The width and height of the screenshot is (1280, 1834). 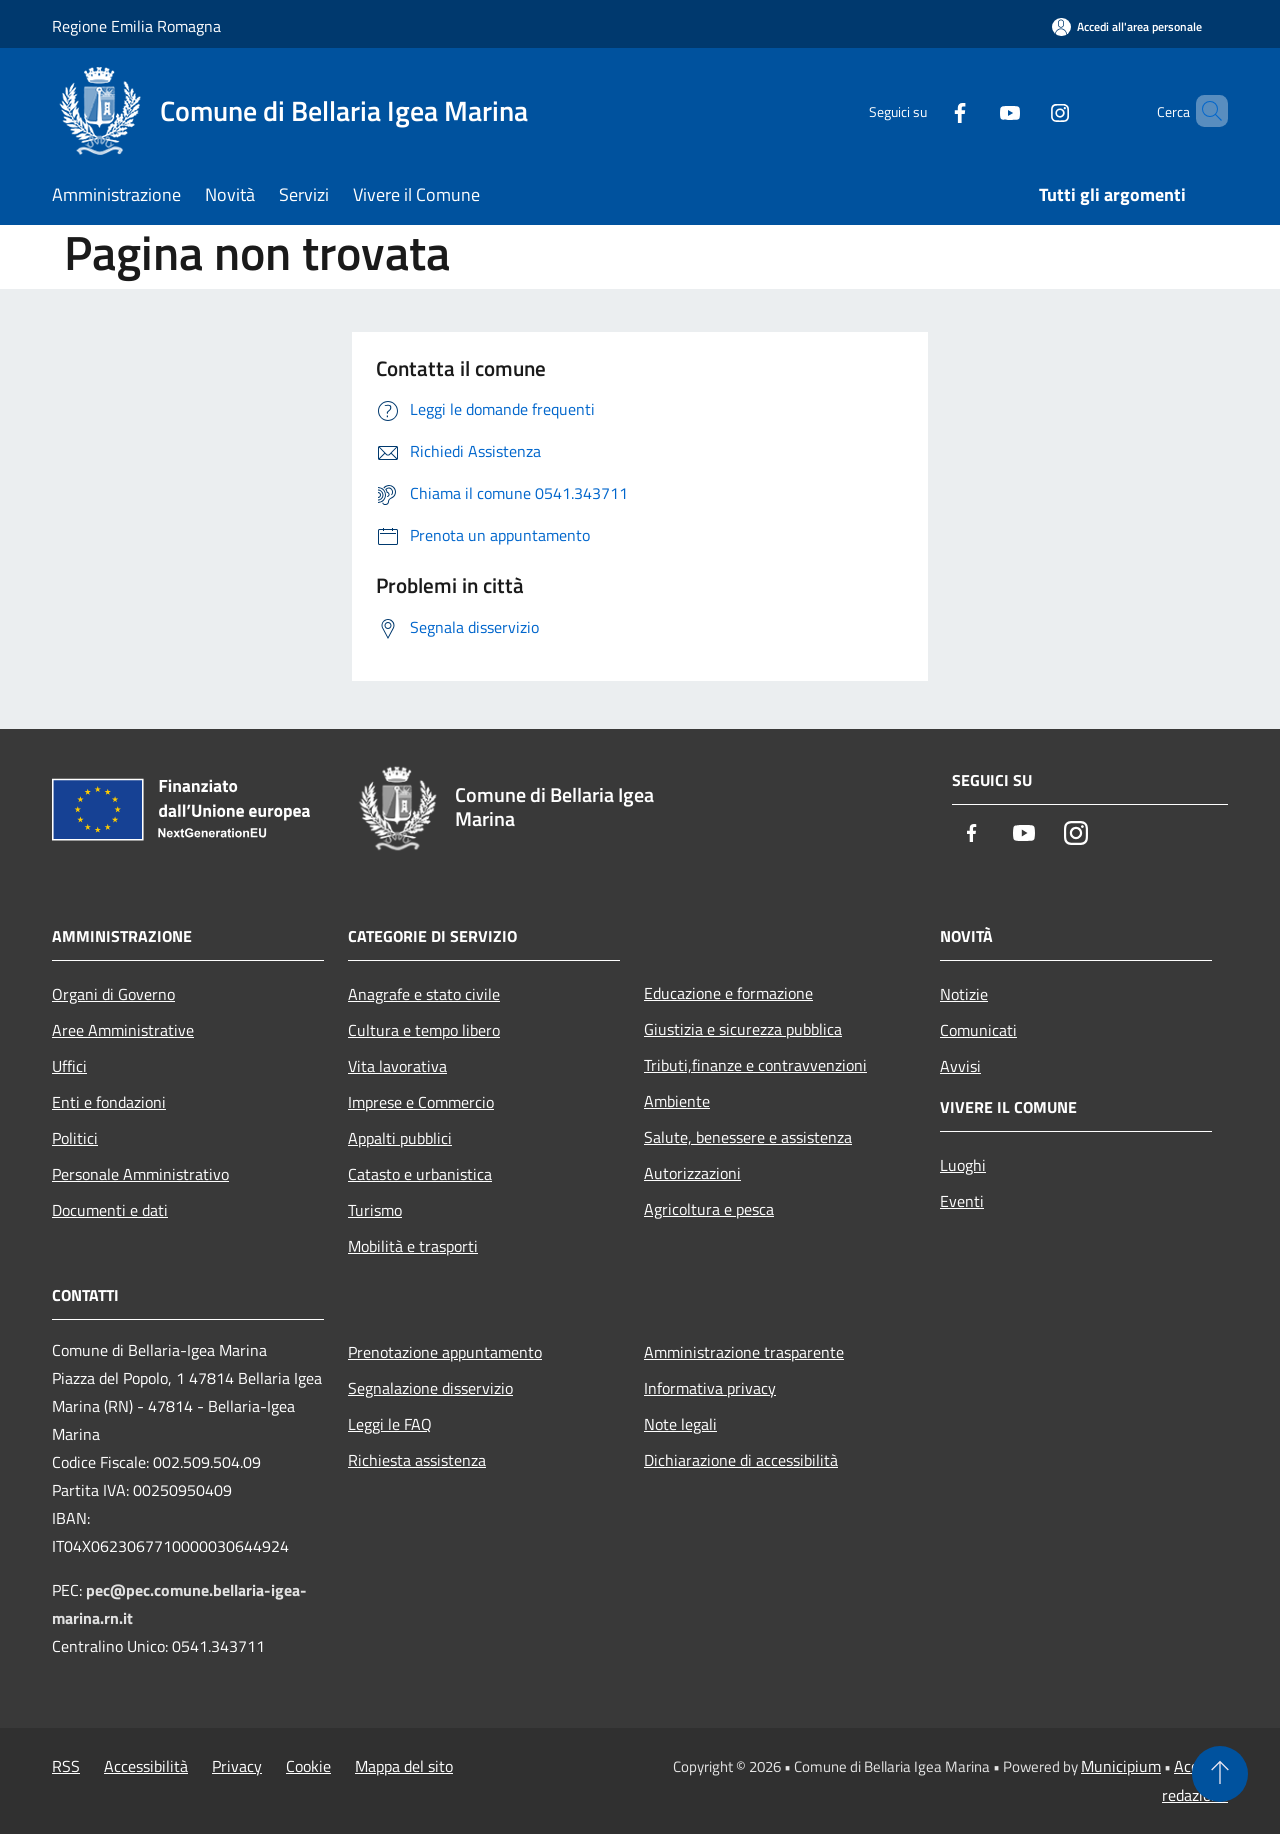 I want to click on Cultura e tempo libero, so click(x=424, y=1030).